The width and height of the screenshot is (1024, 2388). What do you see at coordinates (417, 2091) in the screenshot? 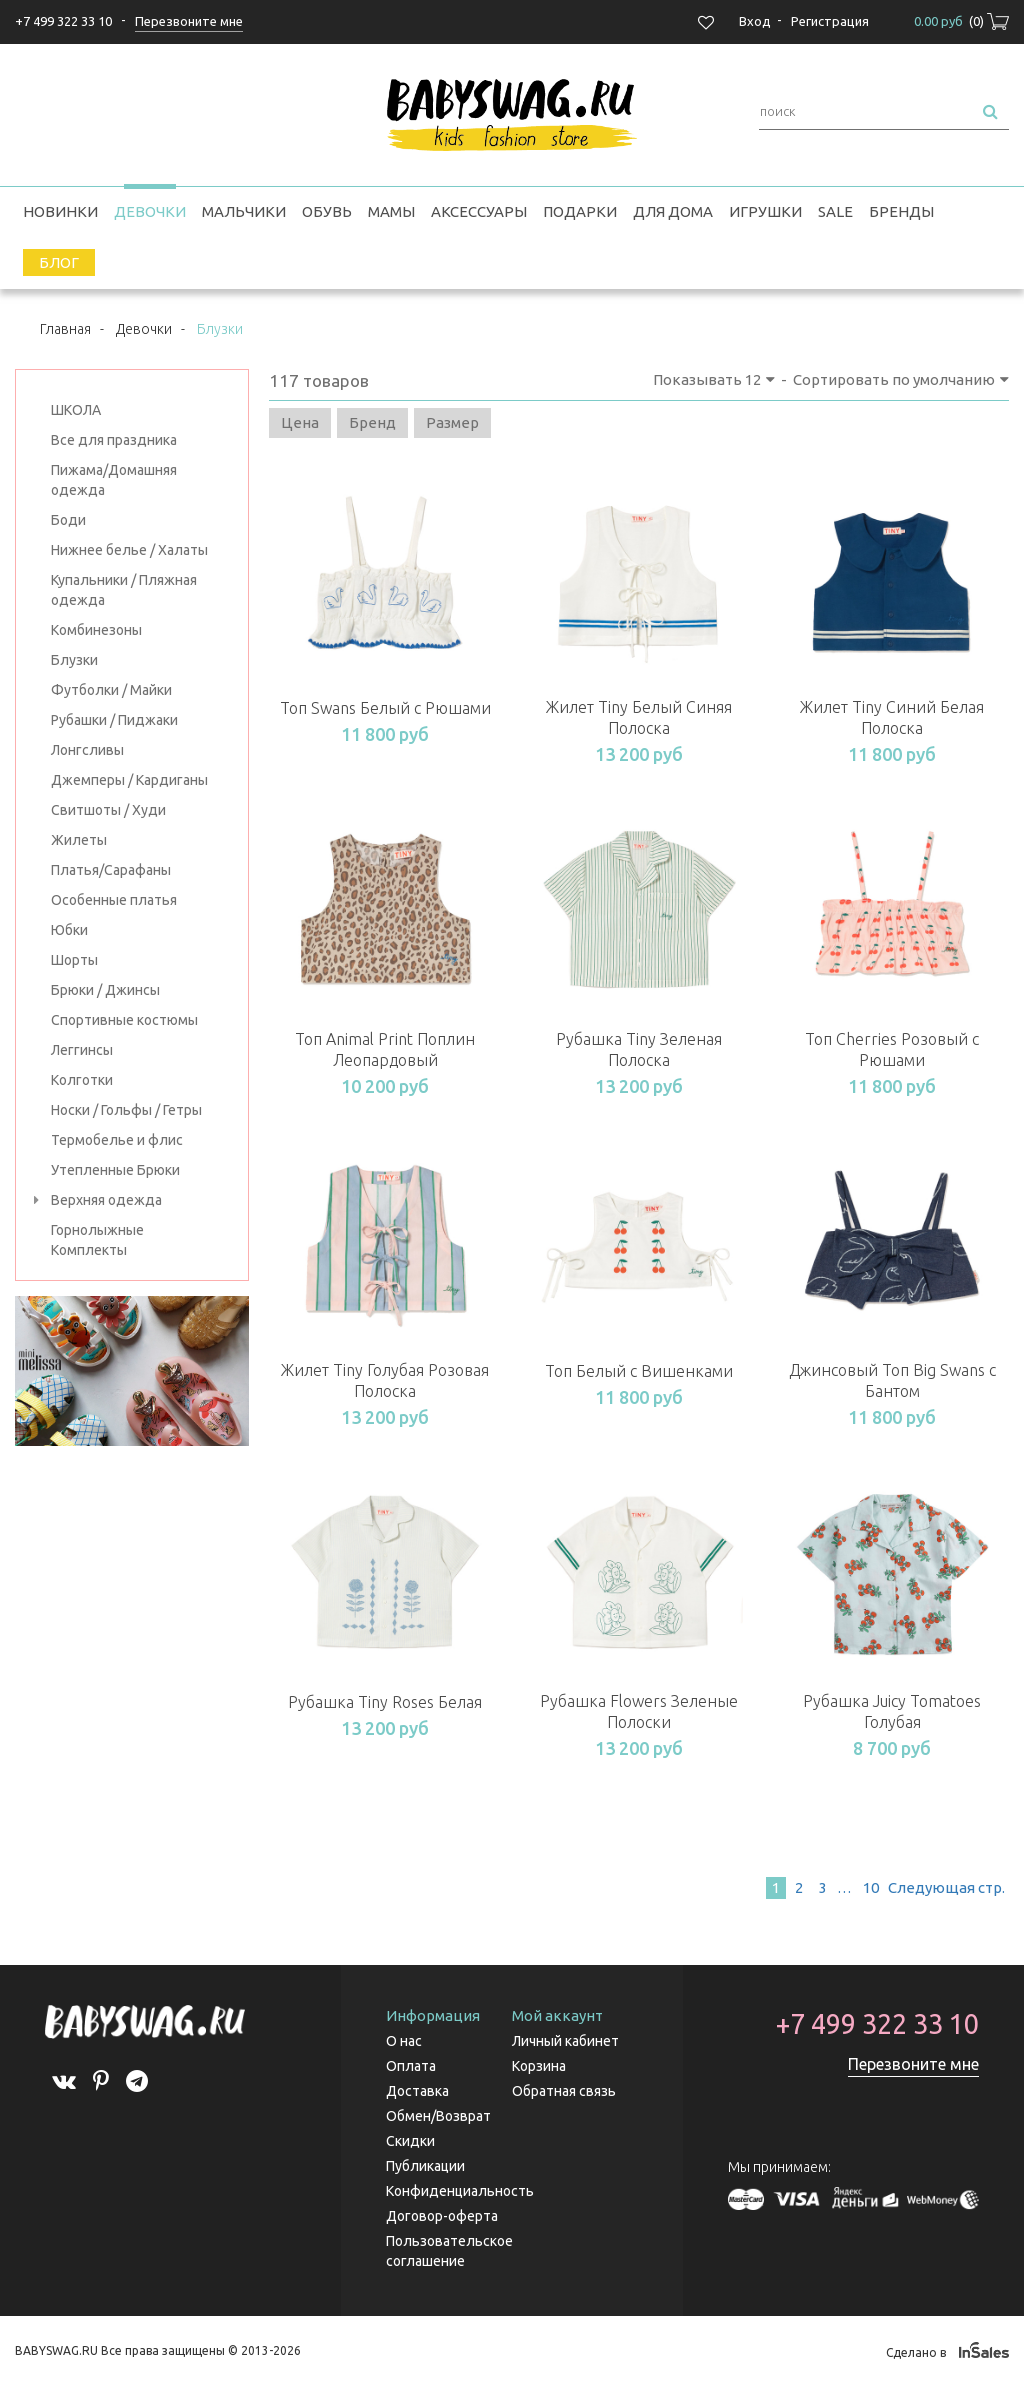
I see `Доставка` at bounding box center [417, 2091].